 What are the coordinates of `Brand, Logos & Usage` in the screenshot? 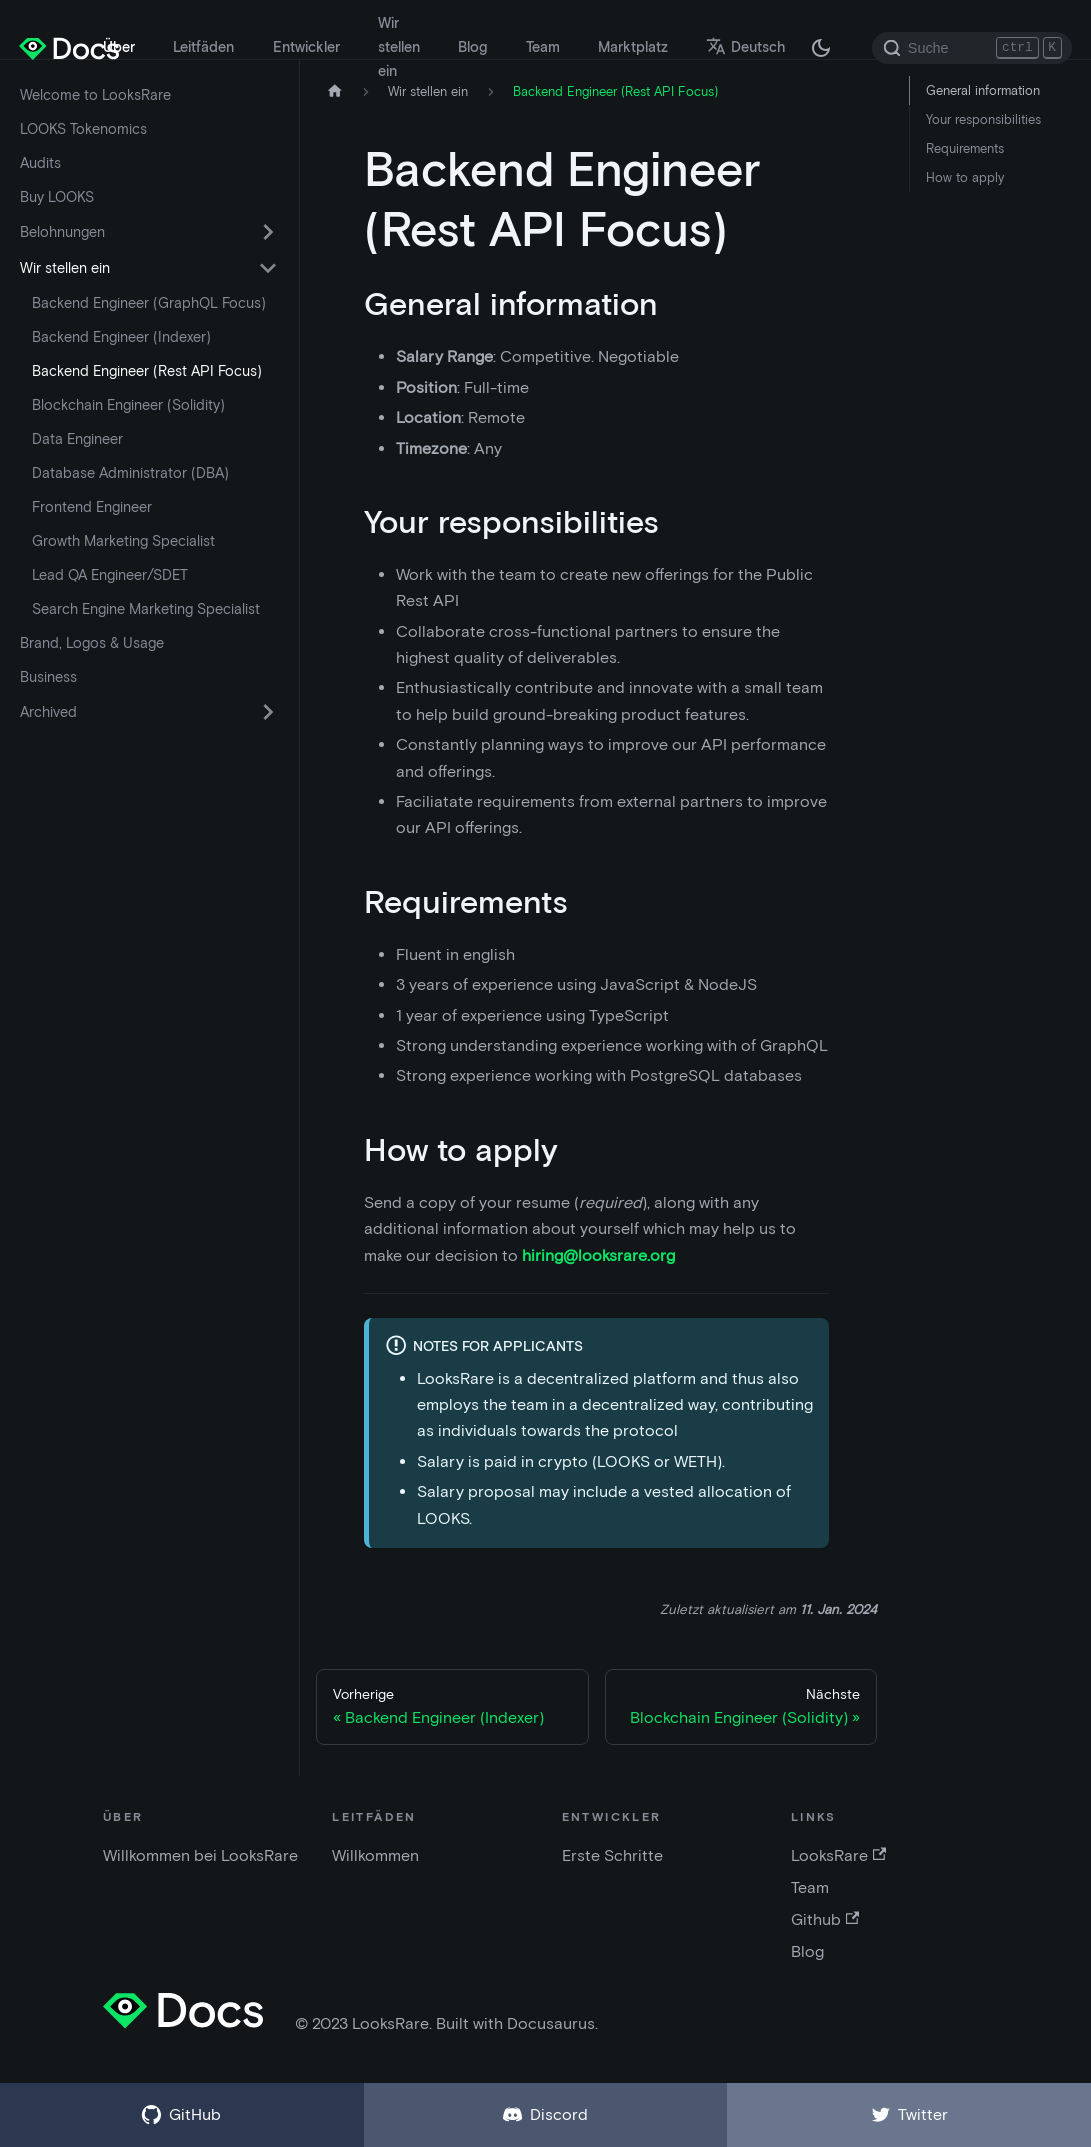 It's located at (92, 643).